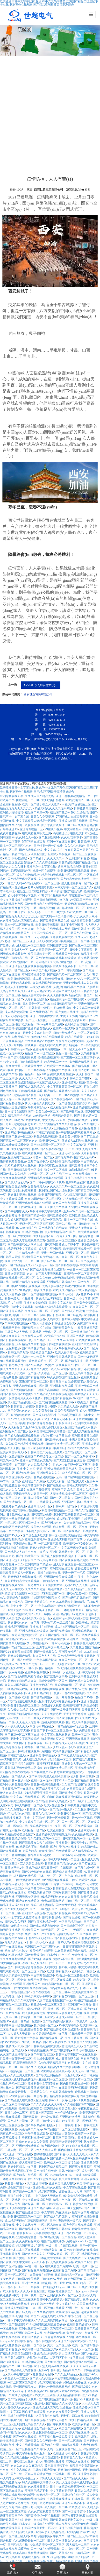  I want to click on 激情伊人久久久久, so click(19, 2407).